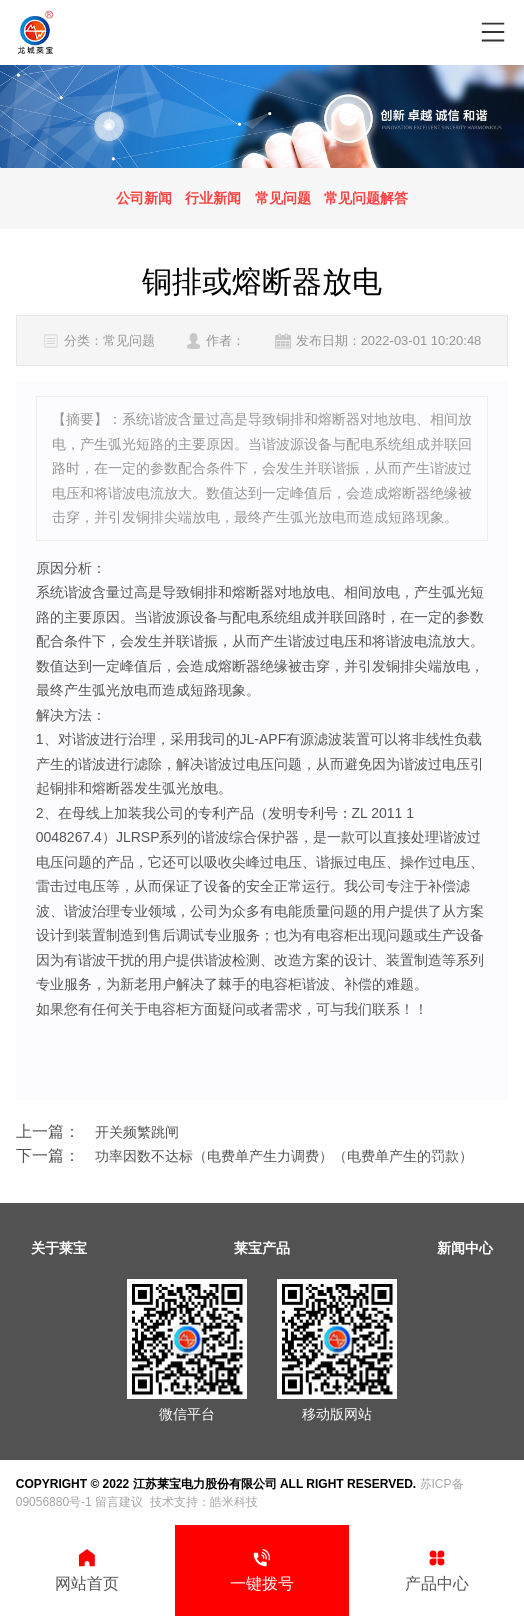  I want to click on 公司新闻, so click(144, 198).